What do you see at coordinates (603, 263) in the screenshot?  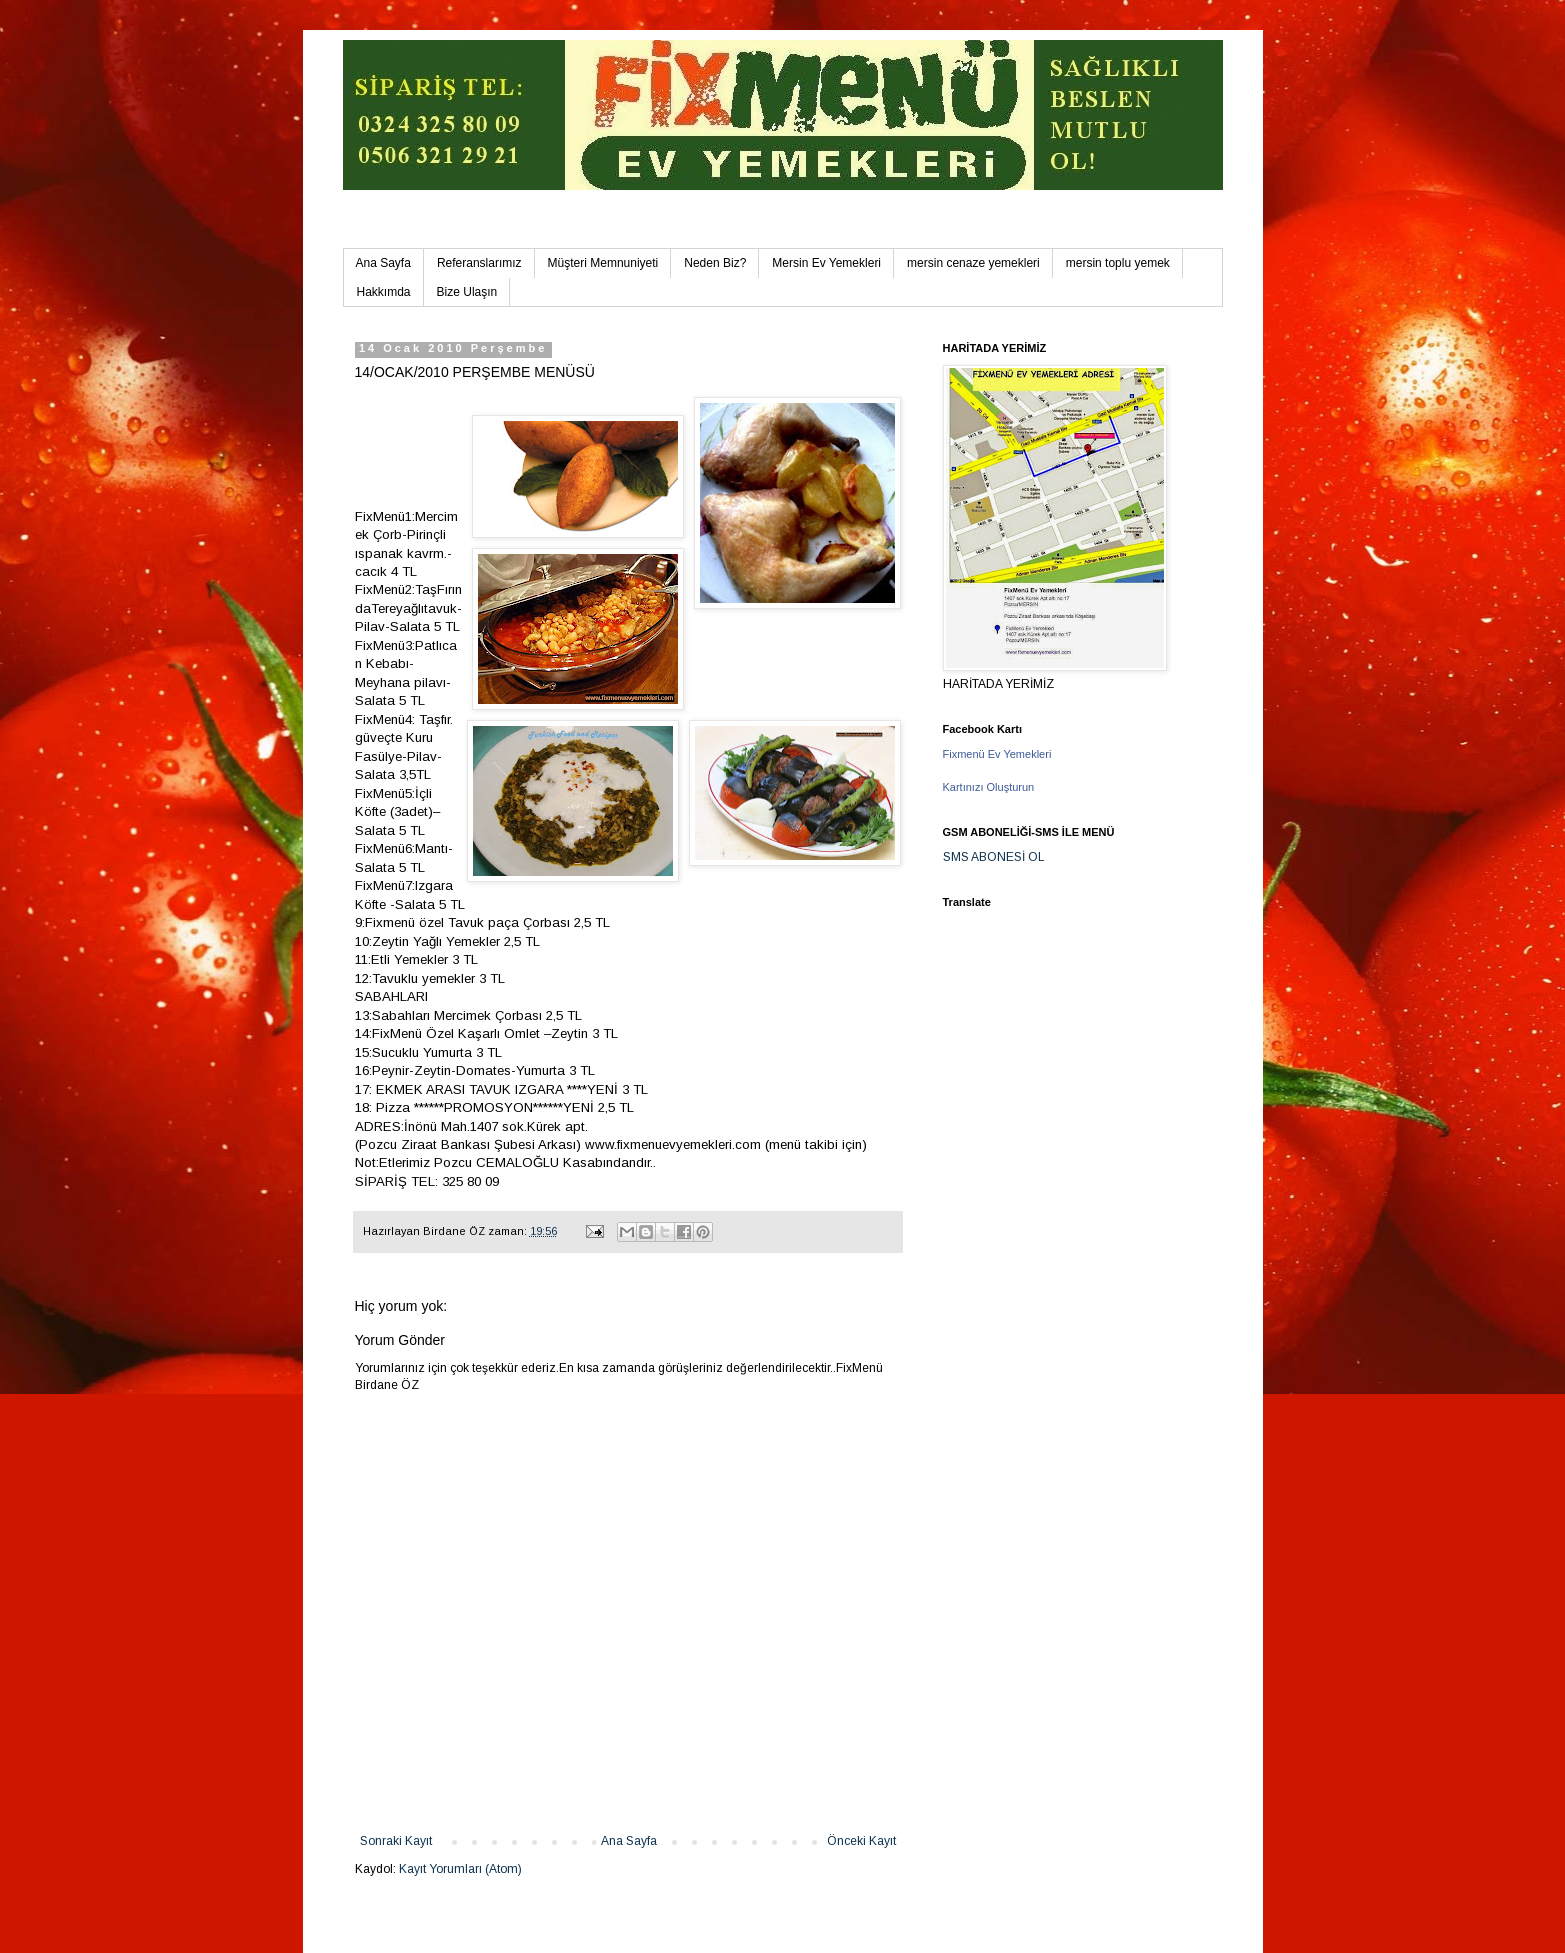 I see `Müşteri Memnuniyeti` at bounding box center [603, 263].